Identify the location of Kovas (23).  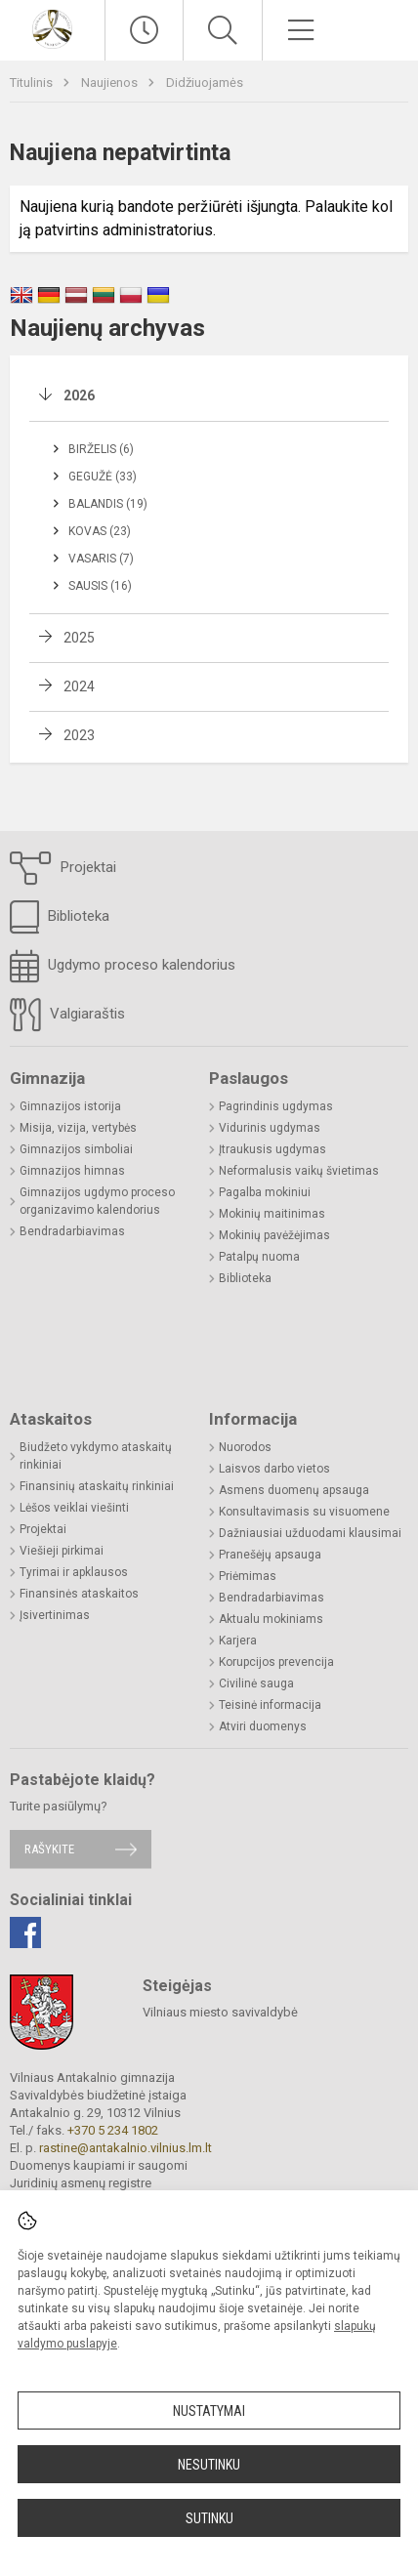
(99, 531).